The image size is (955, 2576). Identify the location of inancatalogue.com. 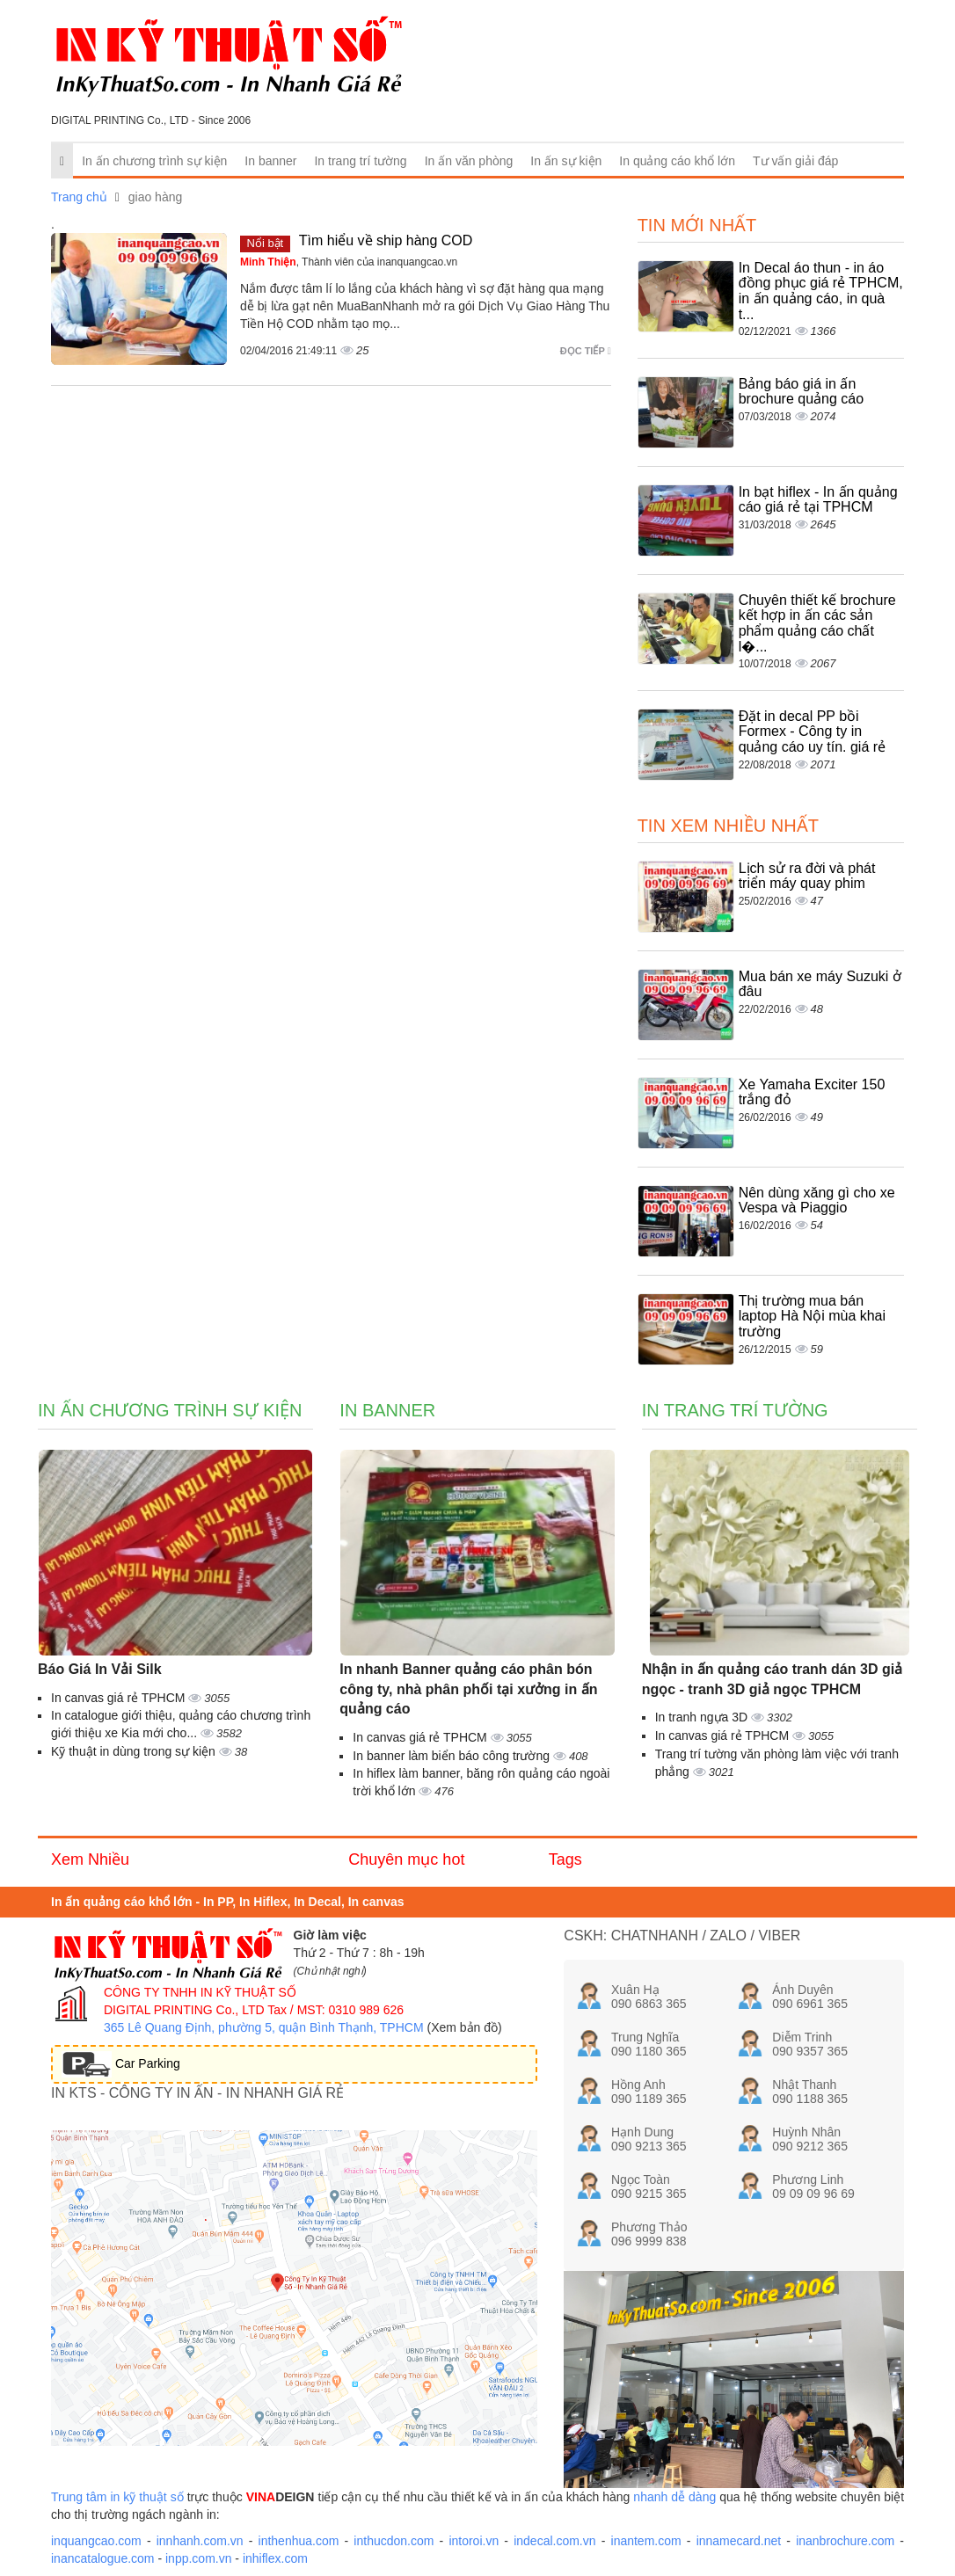
(103, 2558).